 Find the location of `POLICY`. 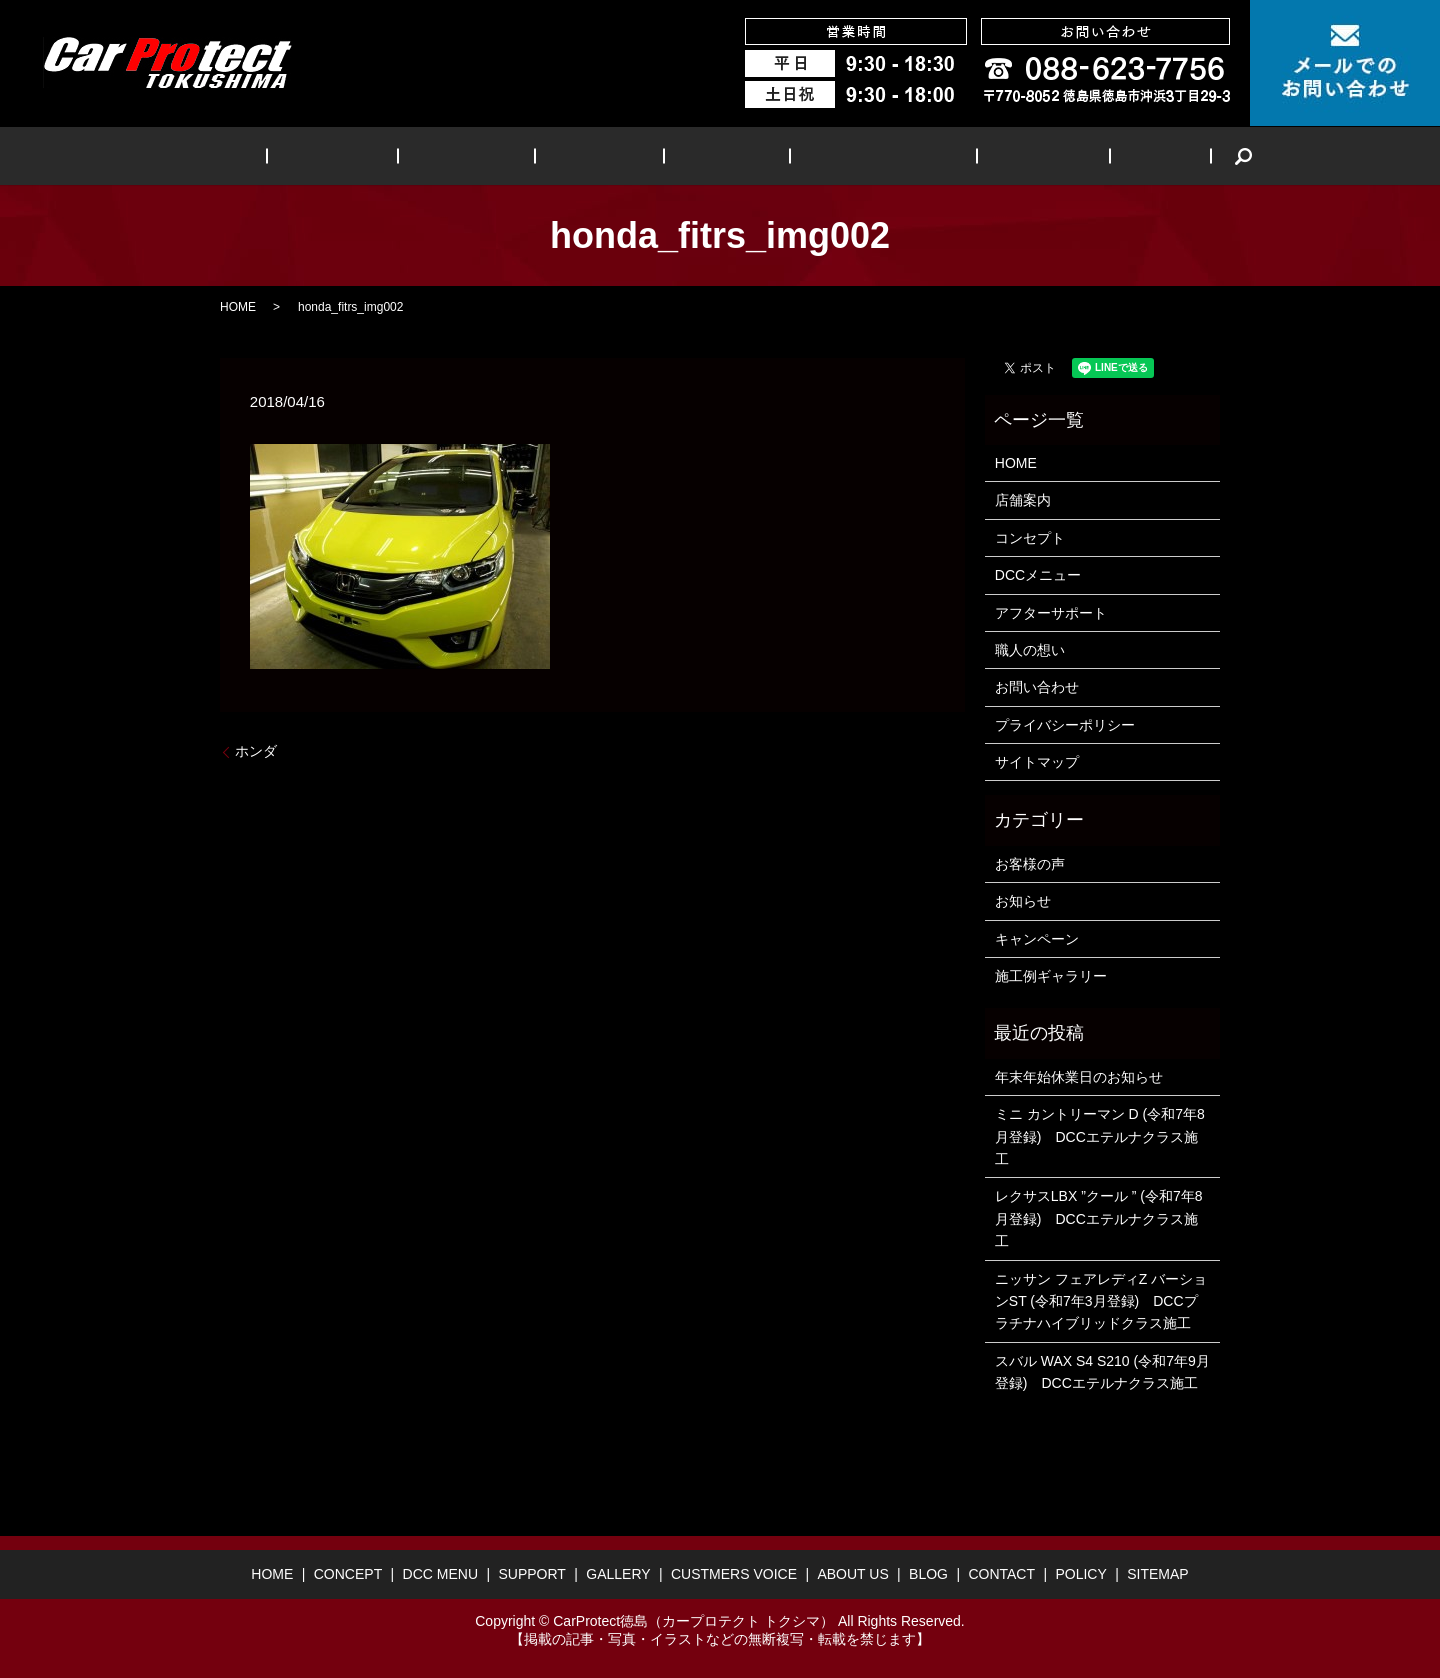

POLICY is located at coordinates (1080, 1574).